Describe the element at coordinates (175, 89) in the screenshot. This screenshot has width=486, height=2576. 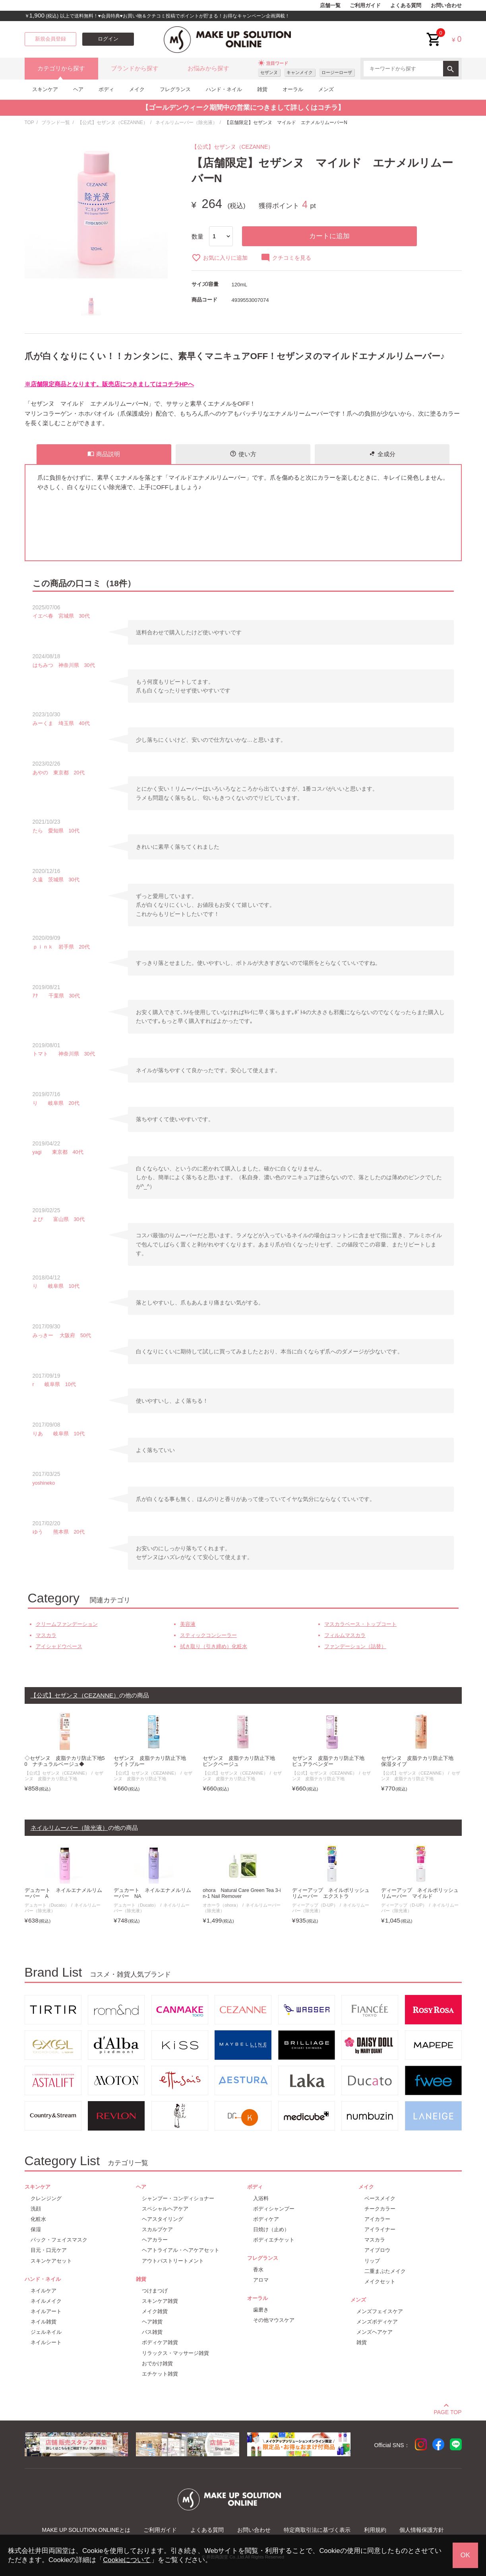
I see `フレグランス` at that location.